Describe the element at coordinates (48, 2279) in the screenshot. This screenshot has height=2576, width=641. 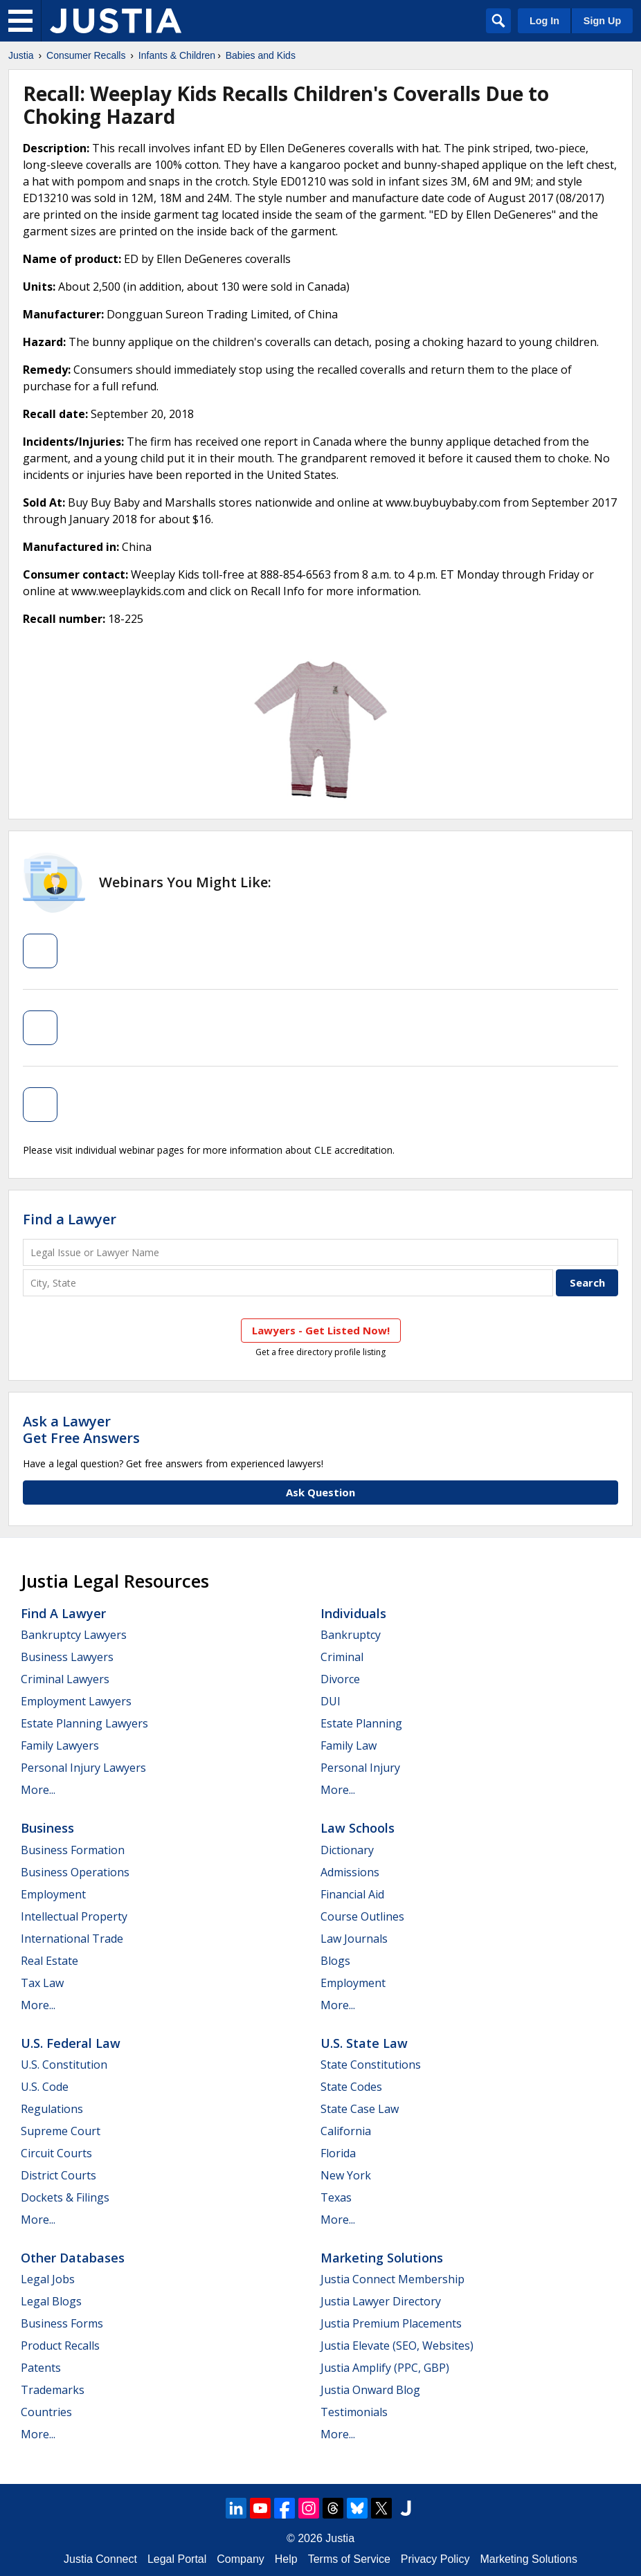
I see `Legal Jobs` at that location.